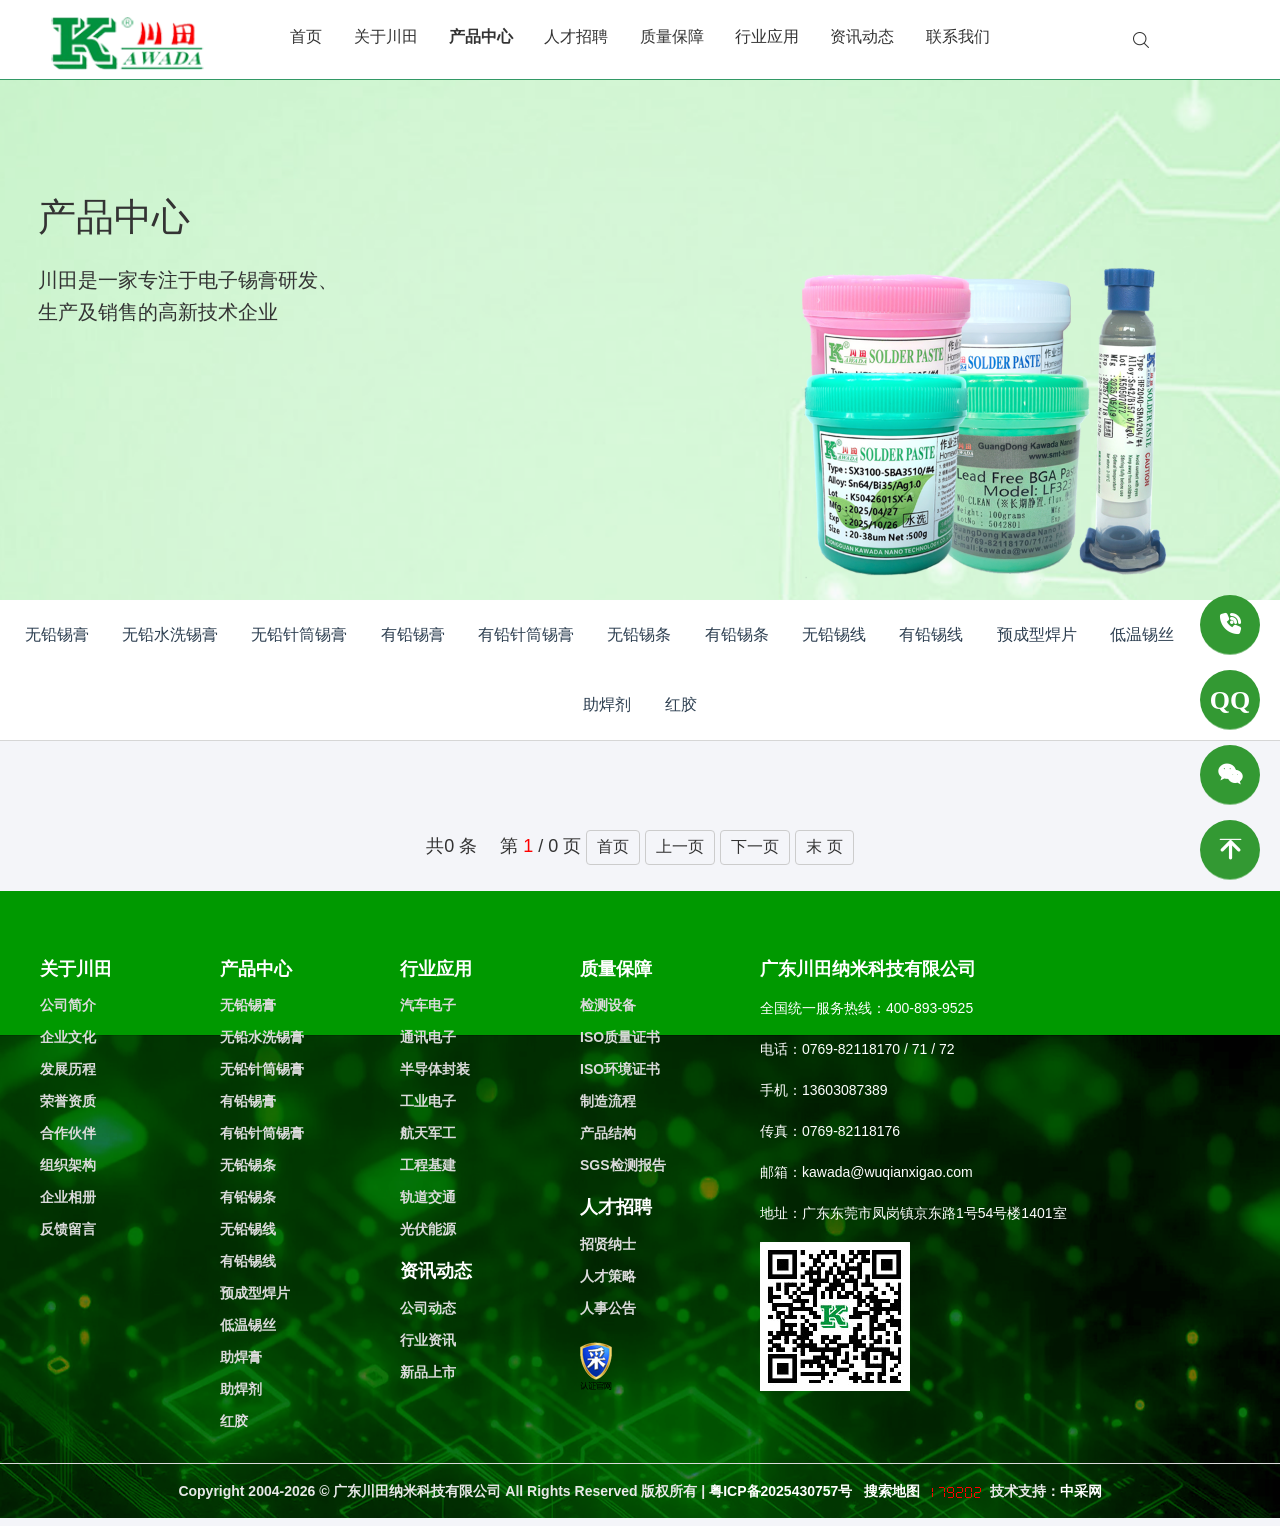 This screenshot has height=1526, width=1280. Describe the element at coordinates (386, 36) in the screenshot. I see `关于川田` at that location.